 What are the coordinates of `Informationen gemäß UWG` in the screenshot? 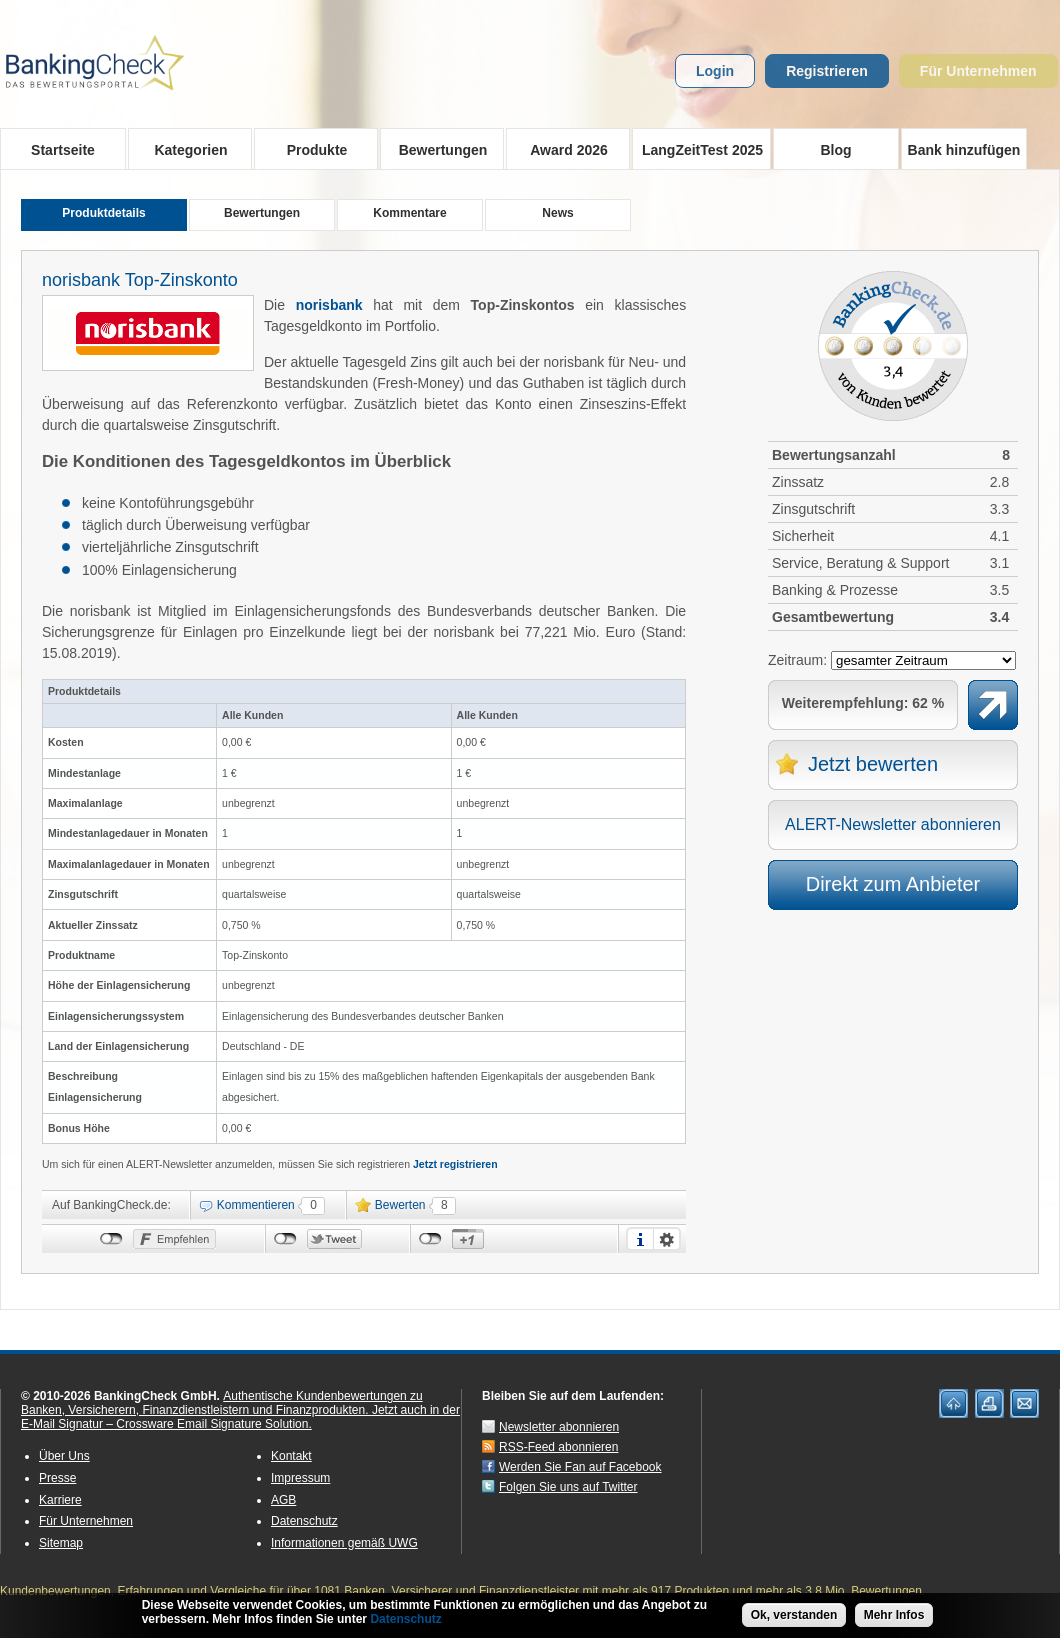 It's located at (344, 1543).